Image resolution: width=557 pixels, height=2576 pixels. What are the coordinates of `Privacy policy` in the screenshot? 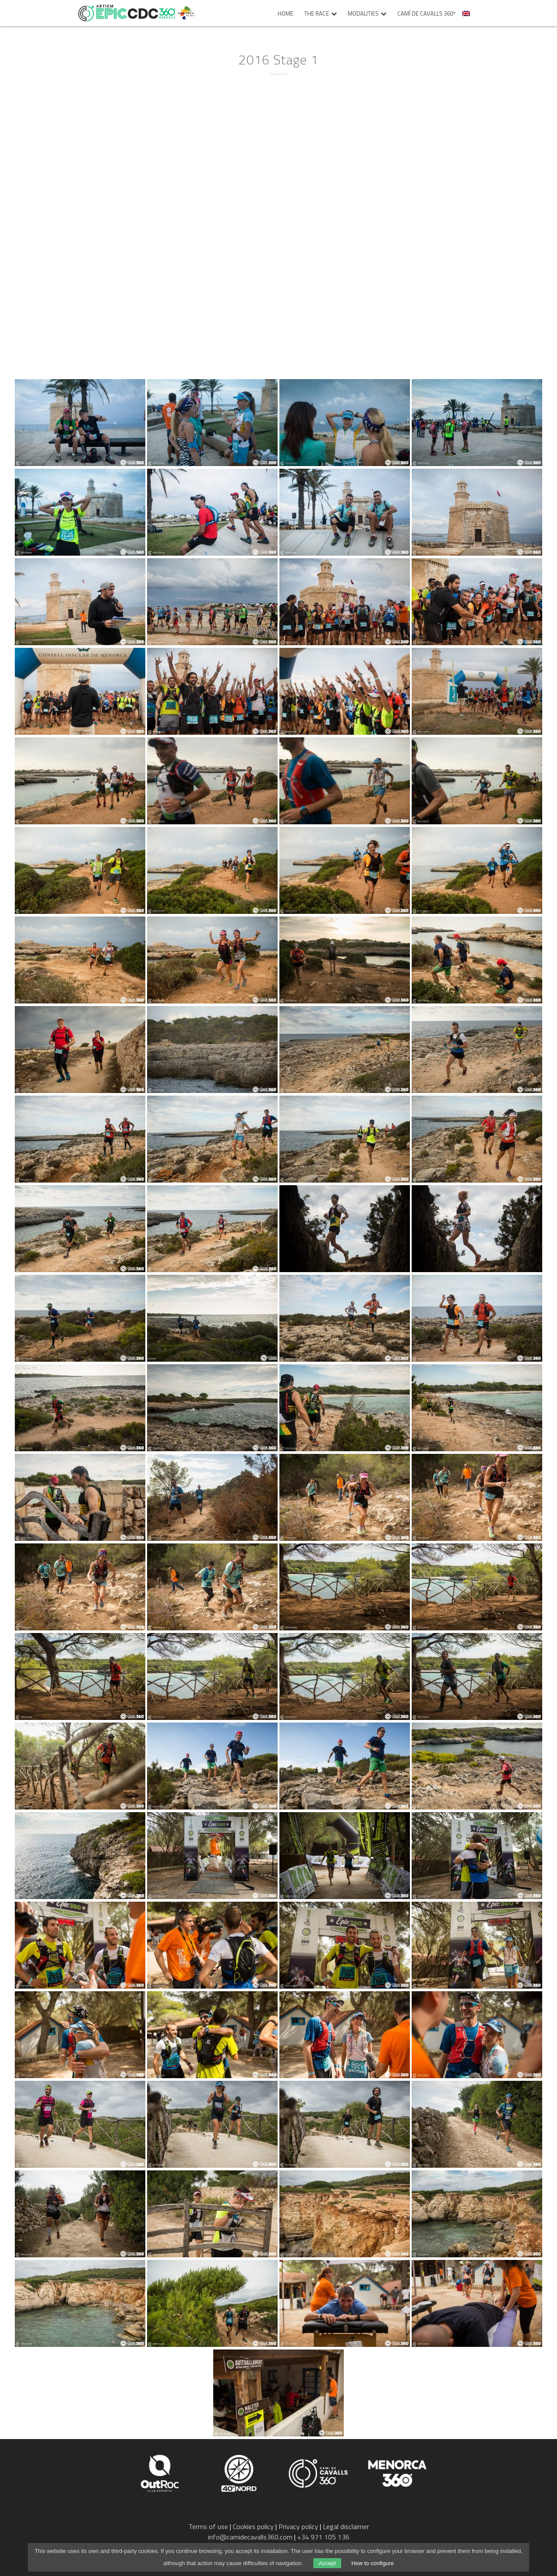 It's located at (298, 2526).